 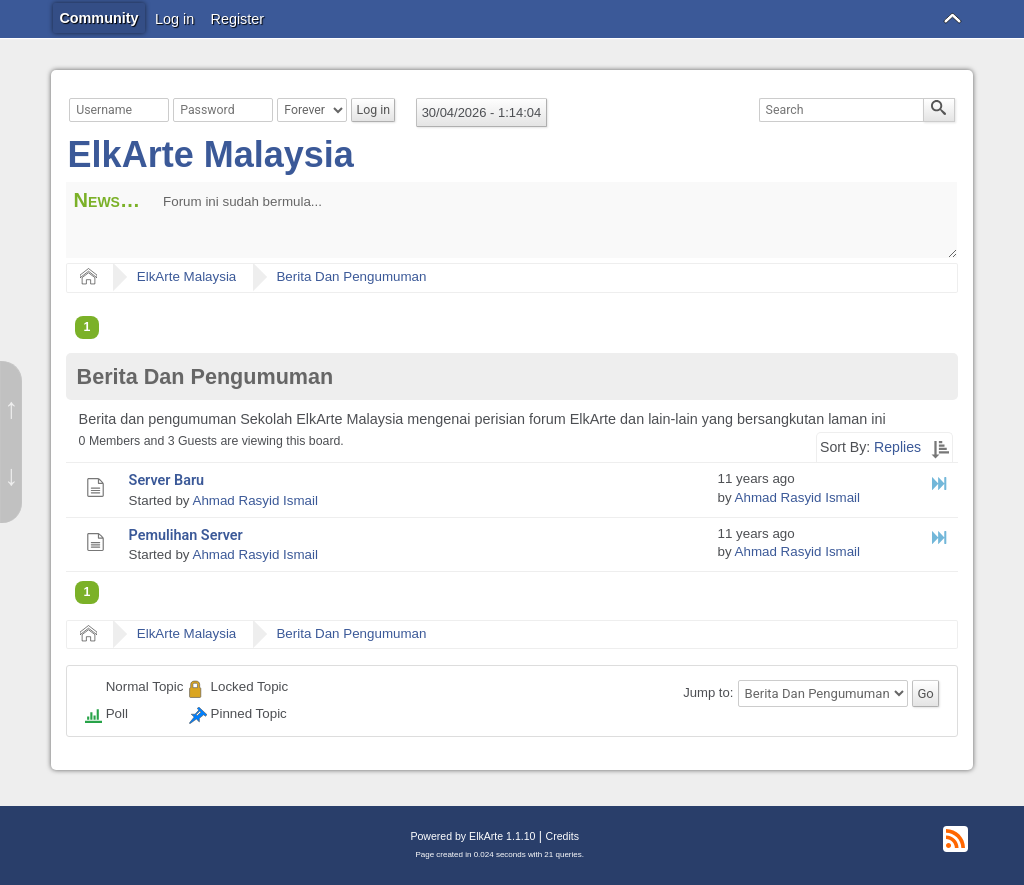 I want to click on Replies, so click(x=897, y=447).